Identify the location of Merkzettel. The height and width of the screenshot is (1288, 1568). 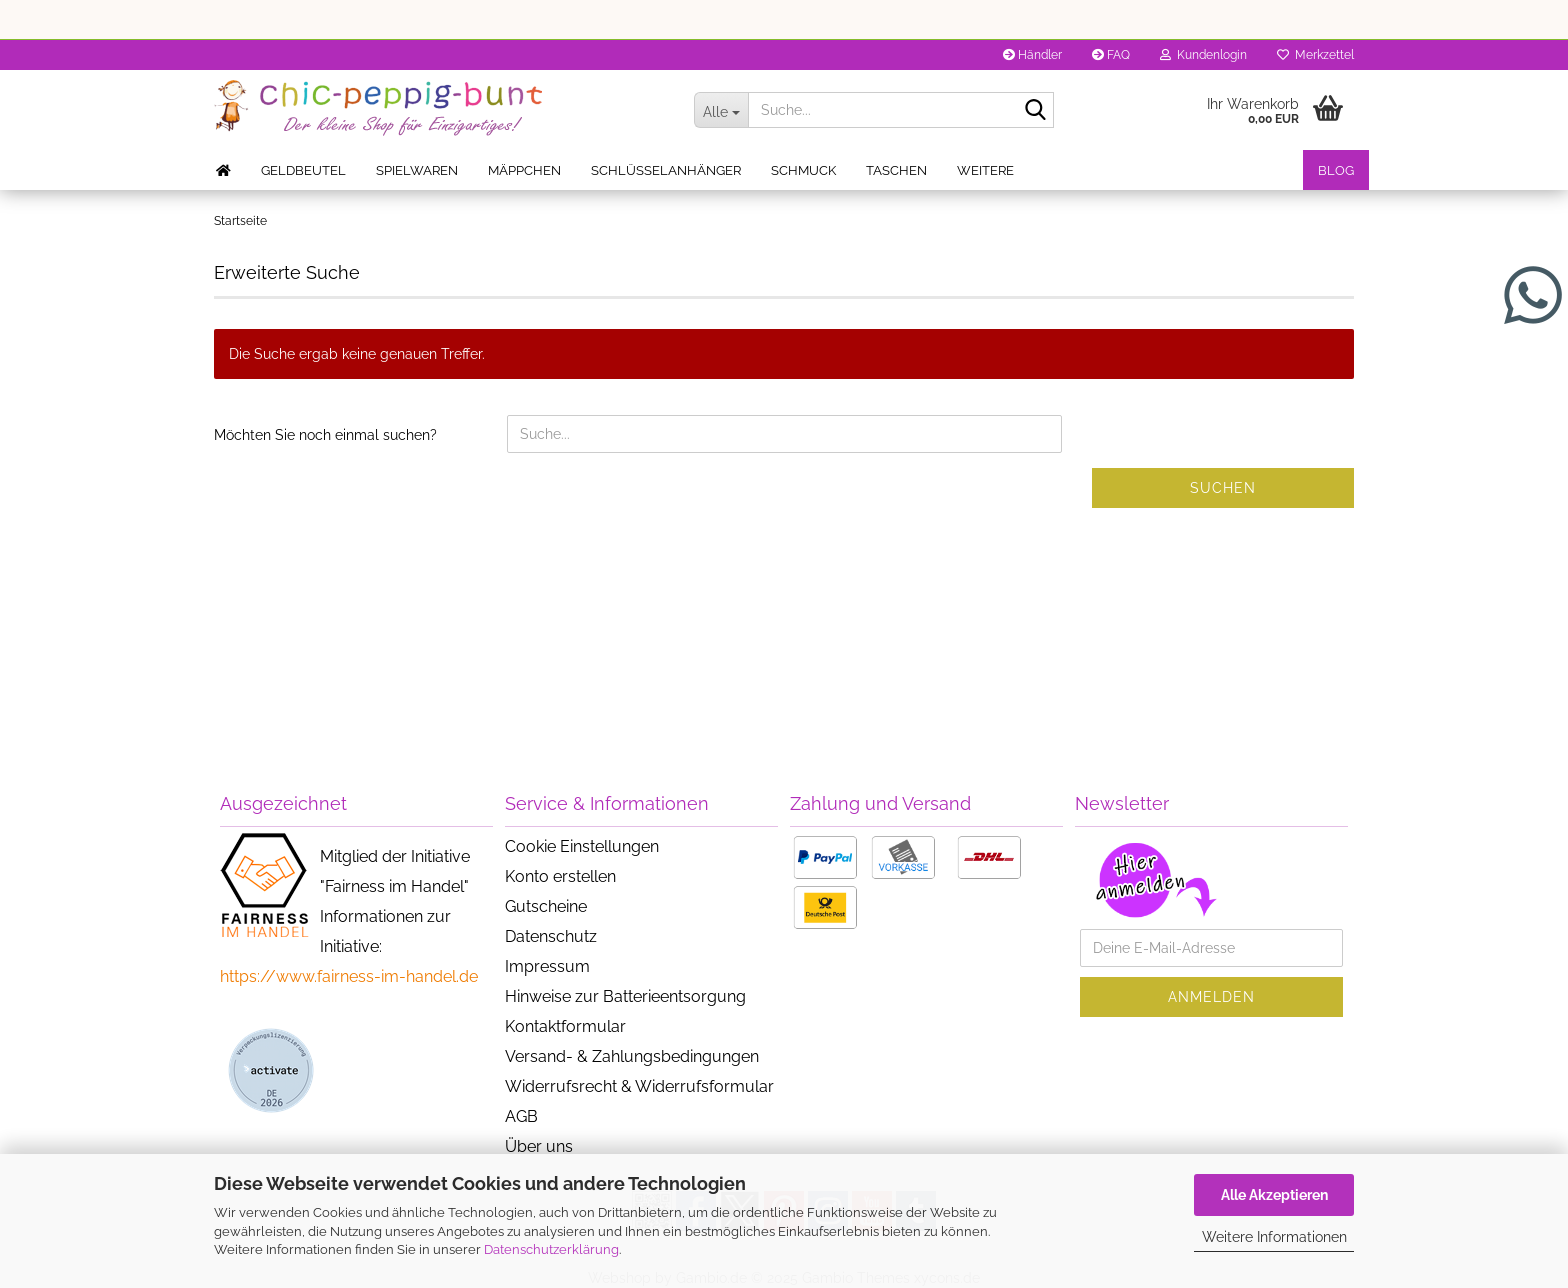
(1315, 55).